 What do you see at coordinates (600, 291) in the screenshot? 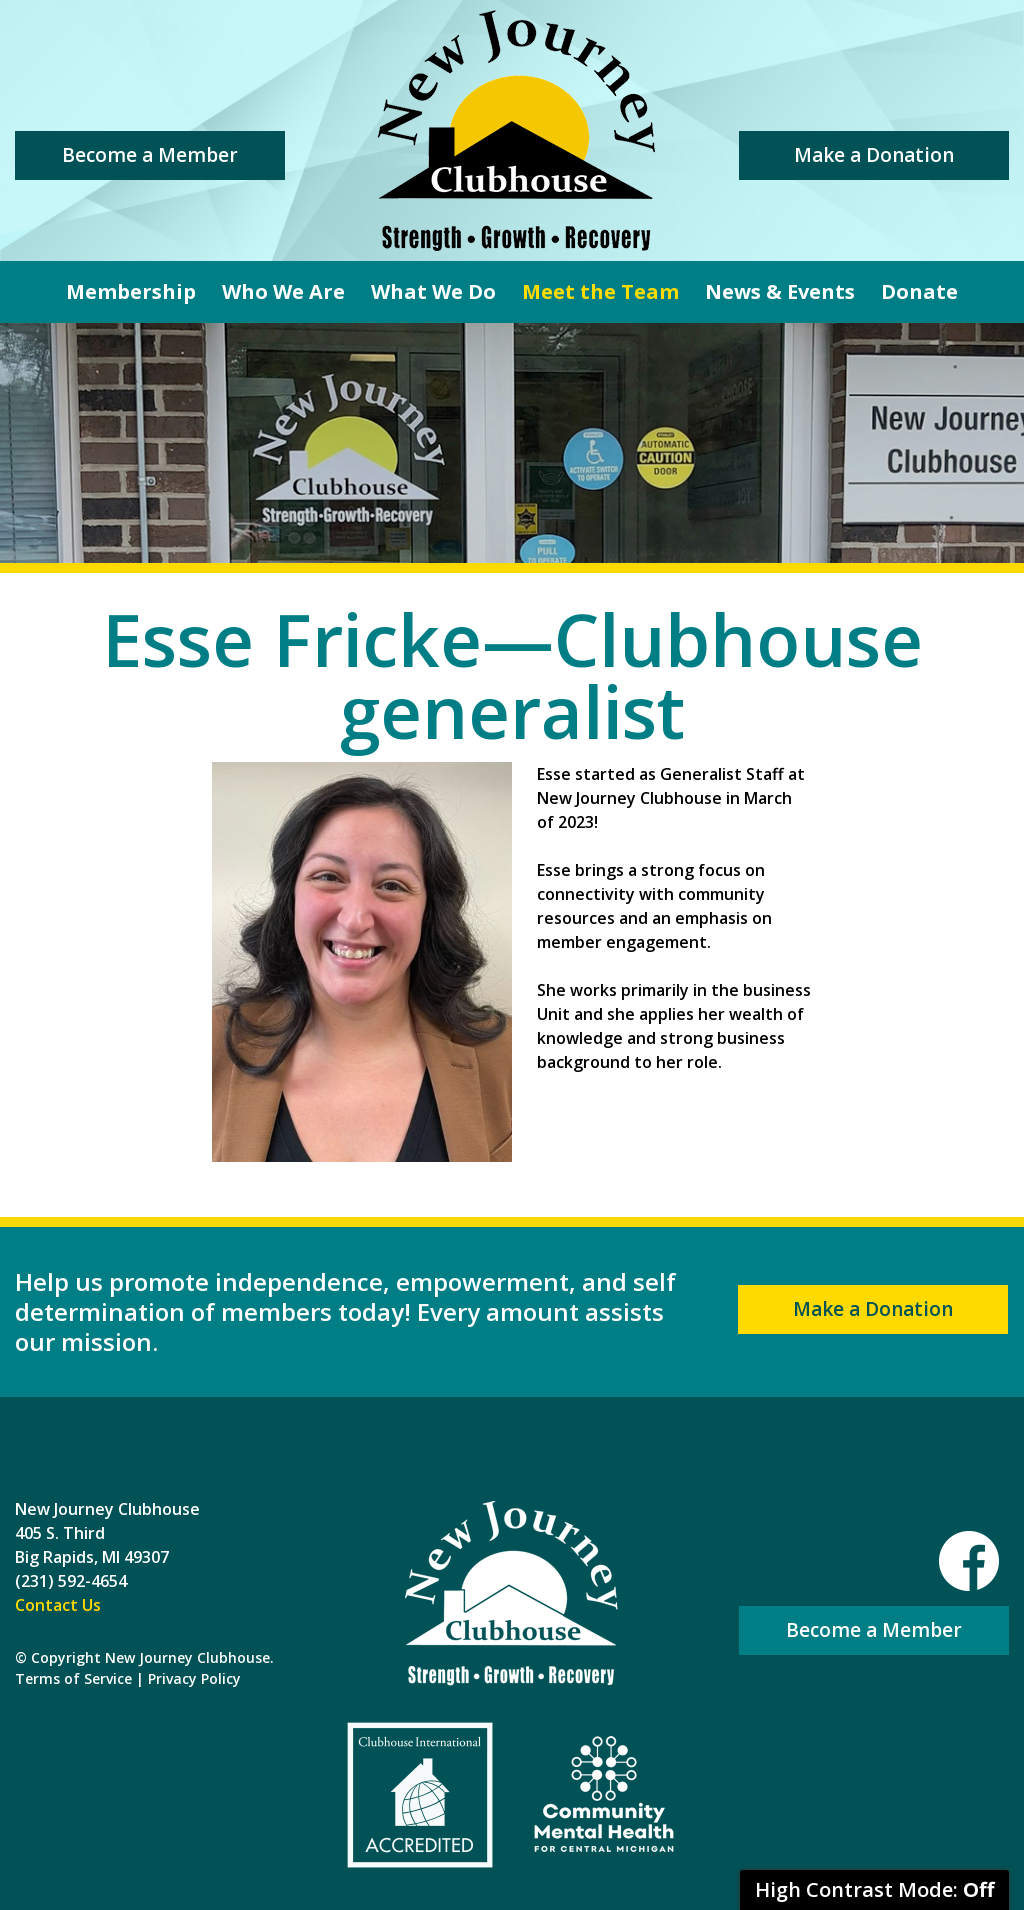
I see `Meet the Team` at bounding box center [600, 291].